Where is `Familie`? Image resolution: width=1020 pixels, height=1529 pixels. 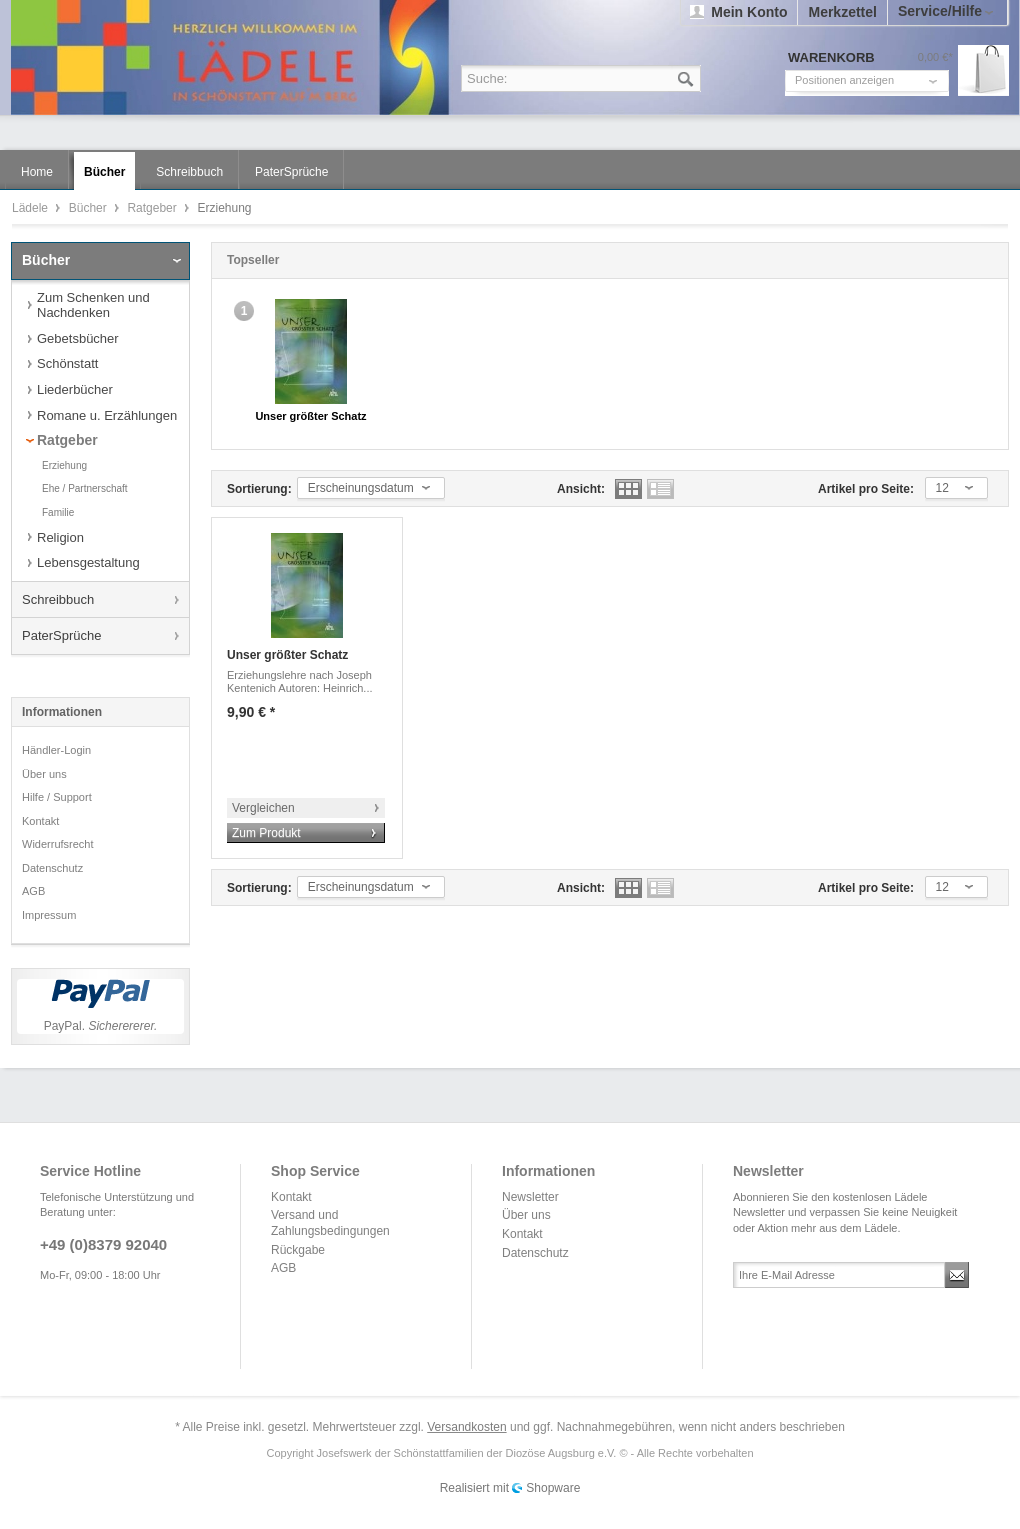
Familie is located at coordinates (58, 512).